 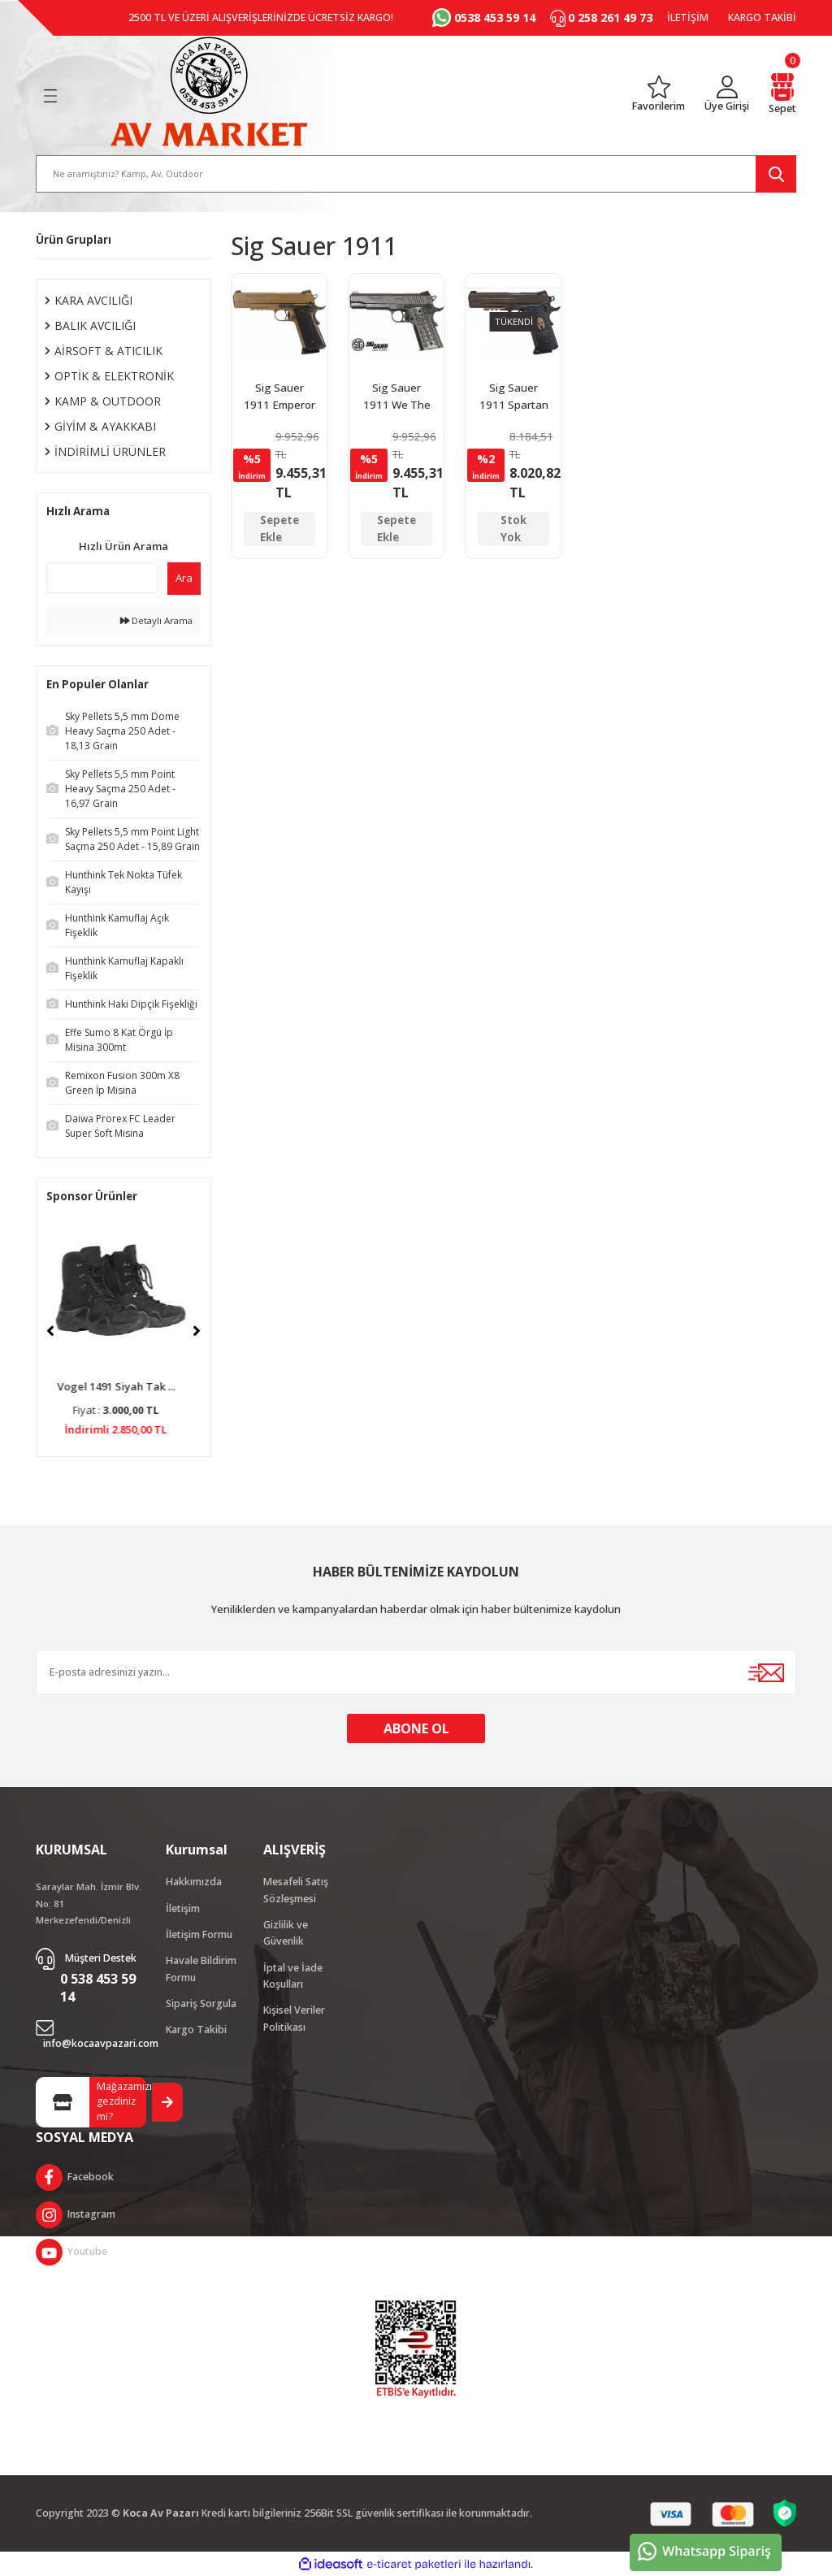 What do you see at coordinates (416, 174) in the screenshot?
I see `[Search]` at bounding box center [416, 174].